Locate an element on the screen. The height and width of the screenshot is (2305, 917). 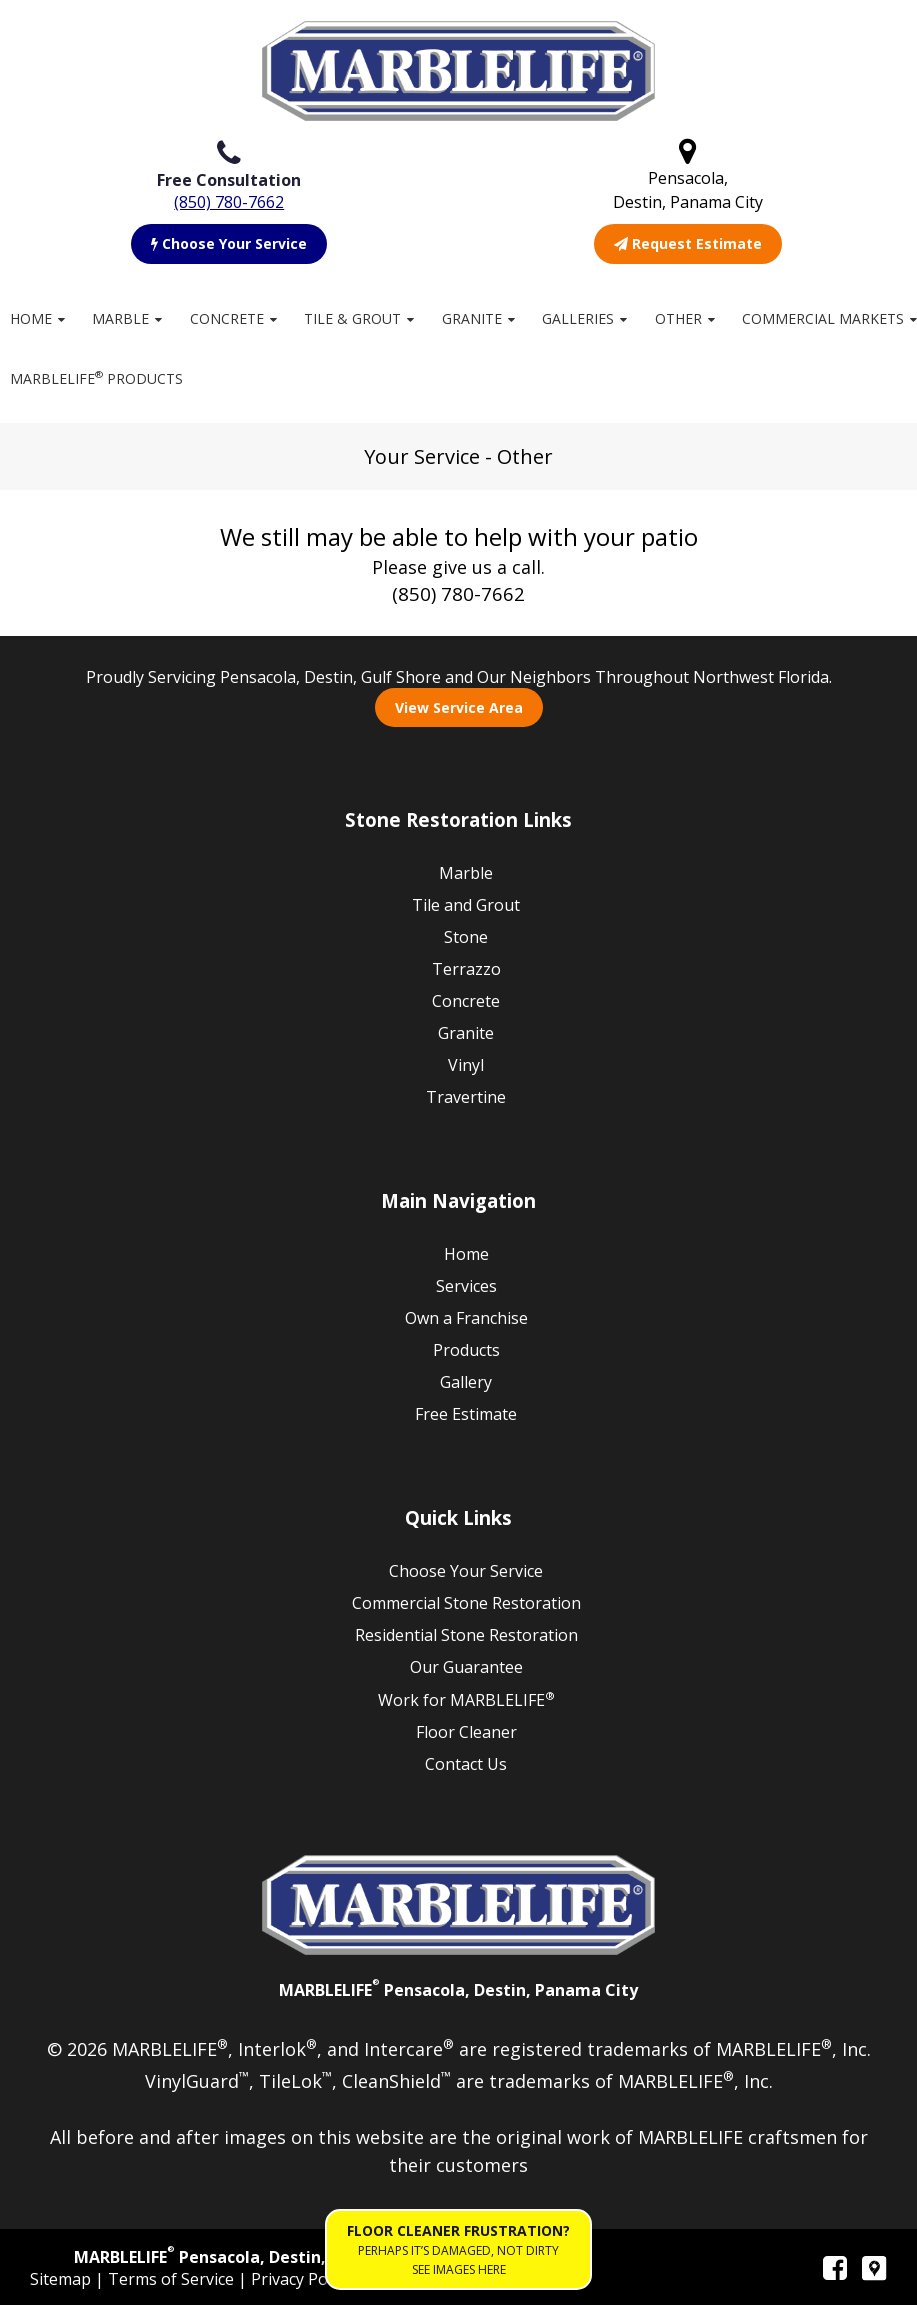
Gallery is located at coordinates (466, 1382).